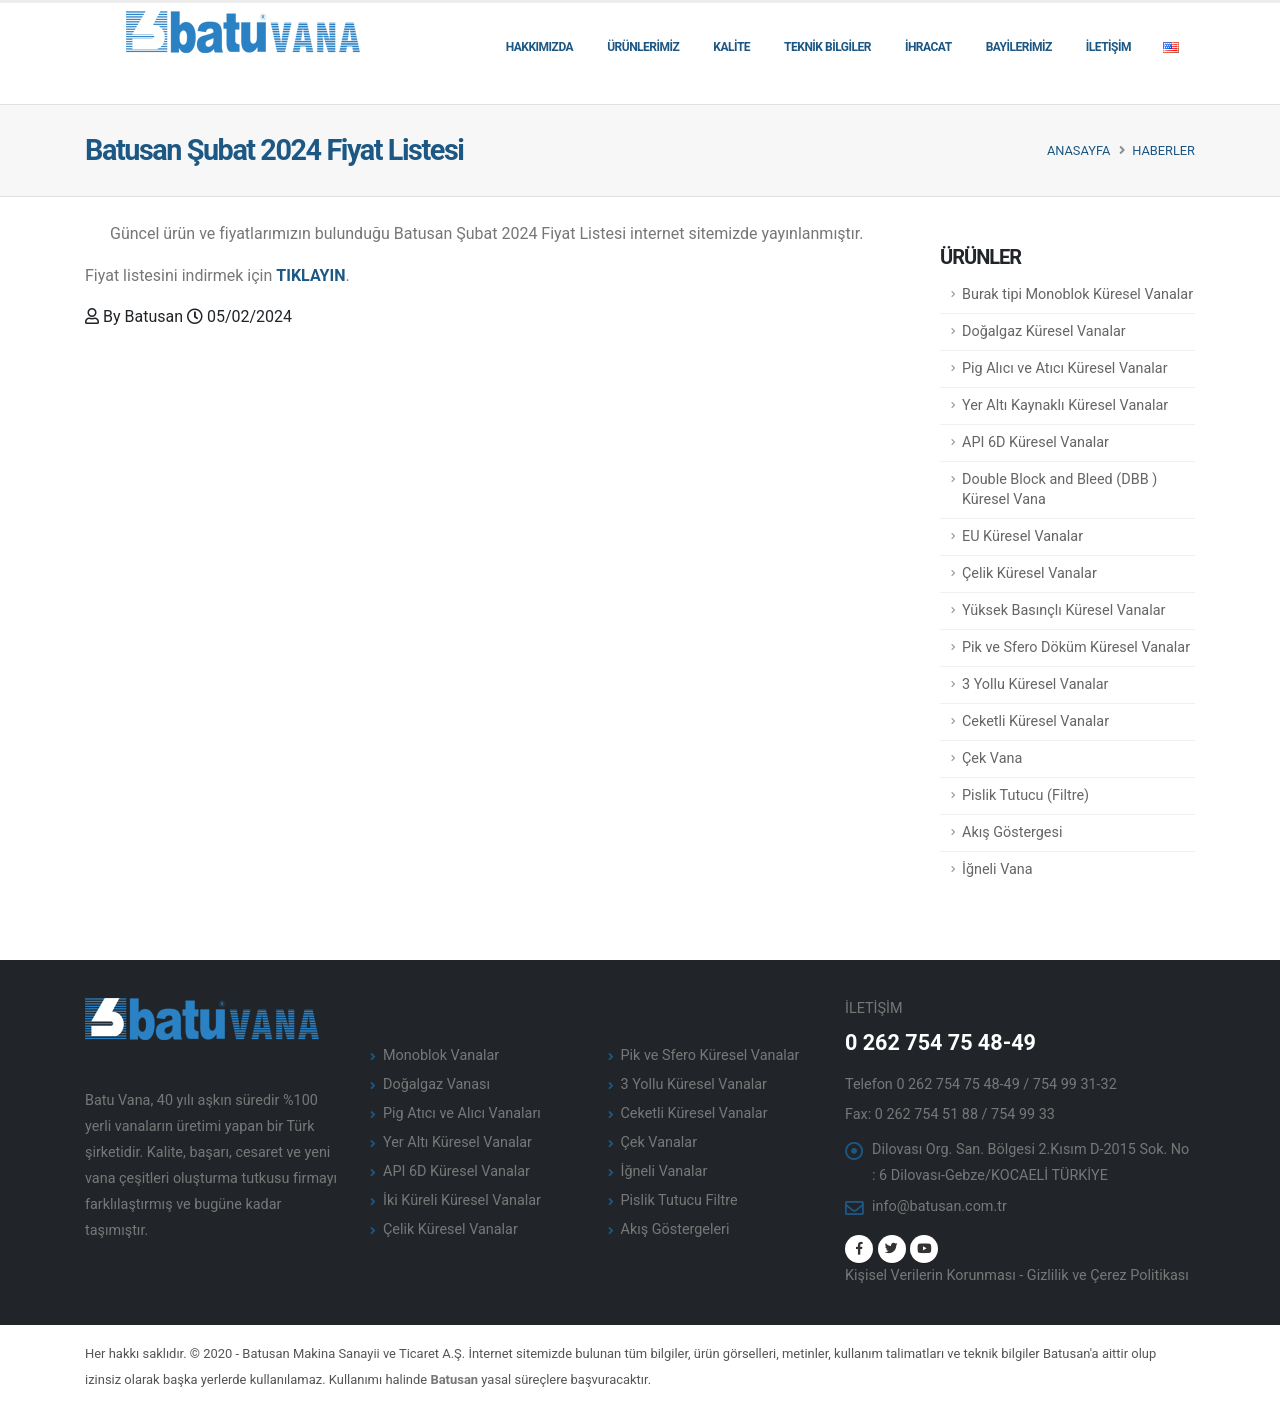 The height and width of the screenshot is (1409, 1280). What do you see at coordinates (1029, 573) in the screenshot?
I see `Çelik Küresel Vanalar` at bounding box center [1029, 573].